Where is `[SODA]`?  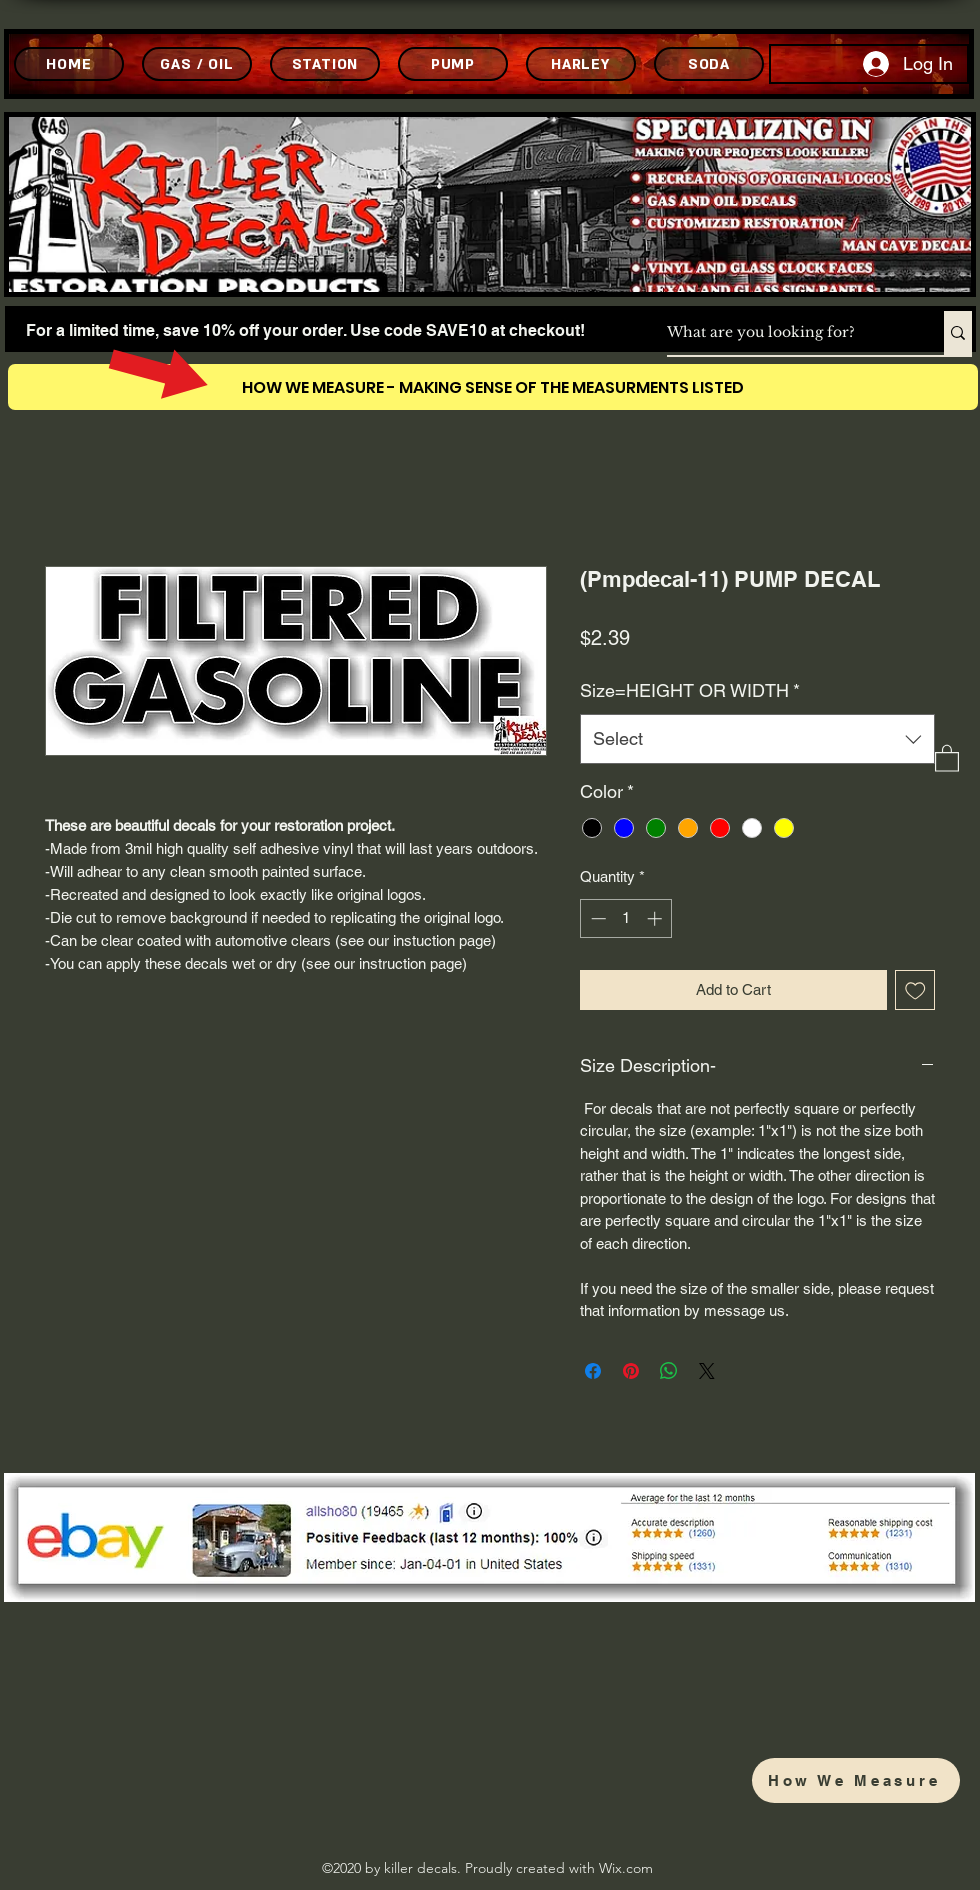
[SODA] is located at coordinates (709, 64).